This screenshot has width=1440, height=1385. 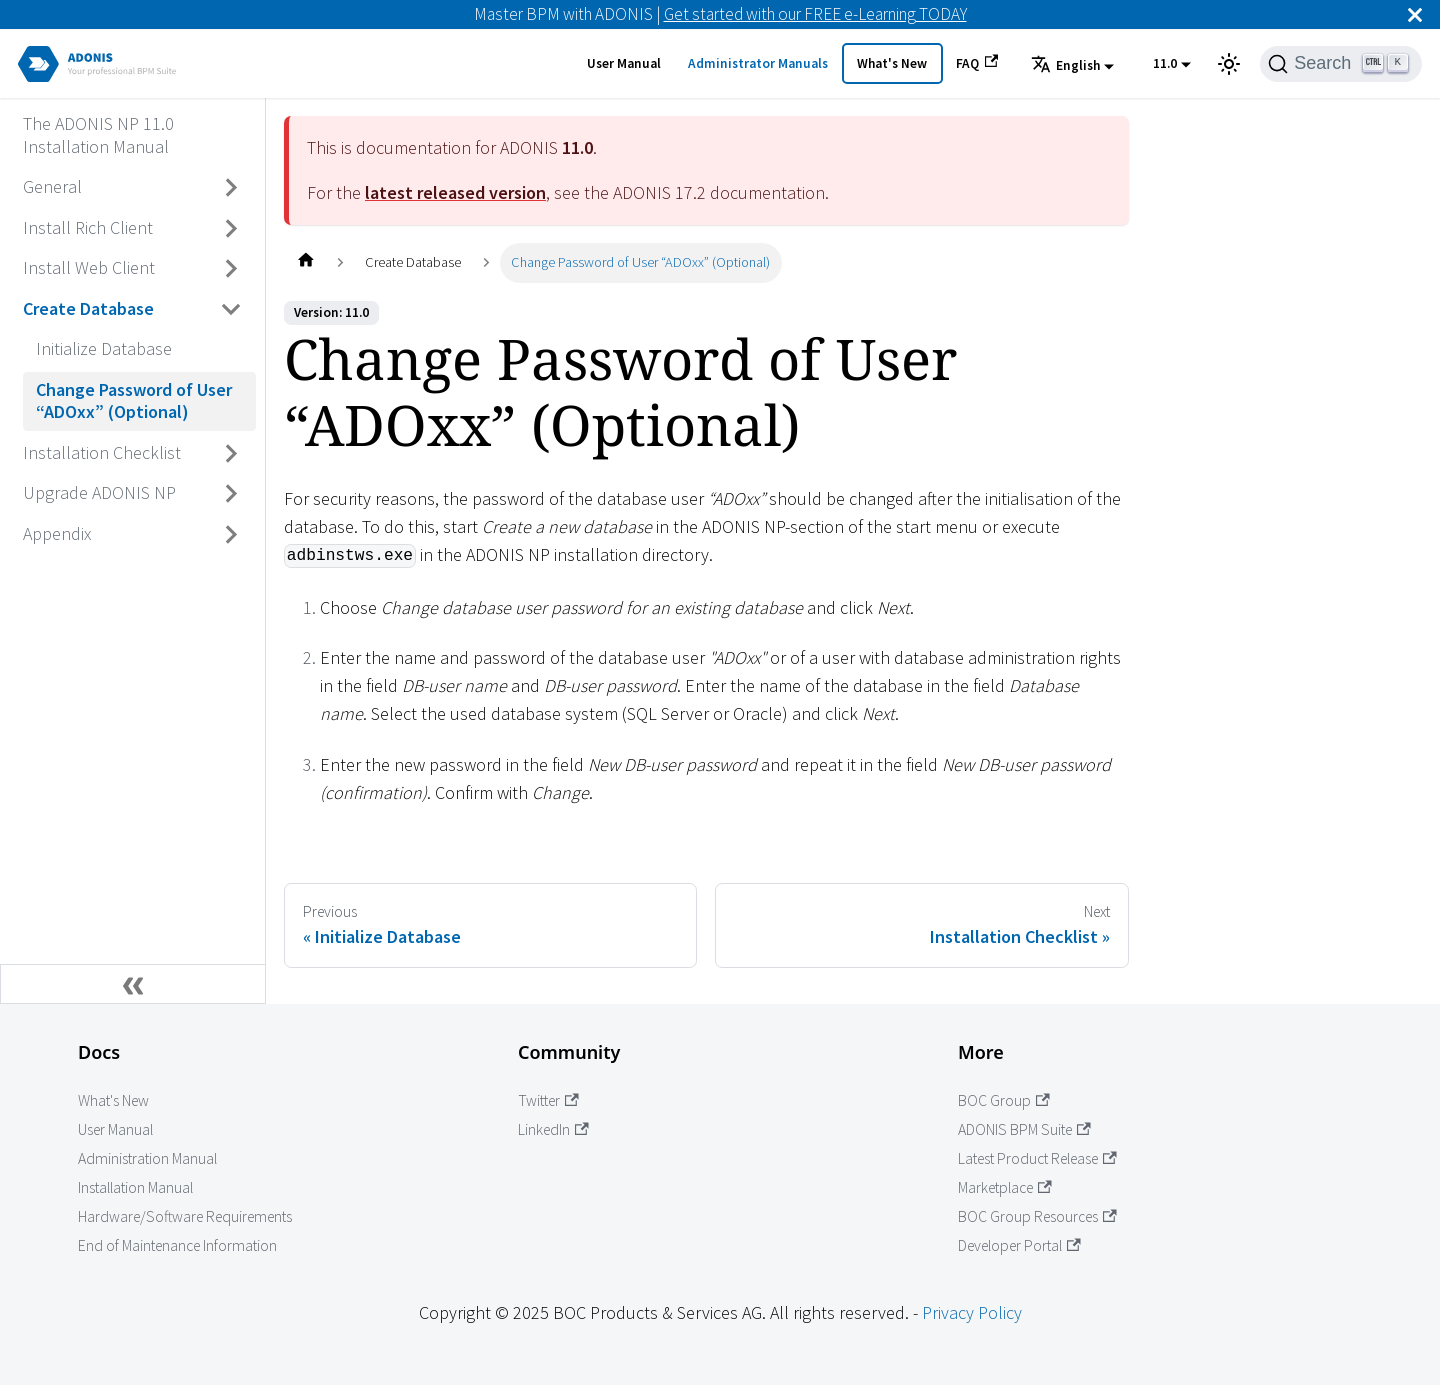 I want to click on End of Maintenance Information, so click(x=177, y=1245).